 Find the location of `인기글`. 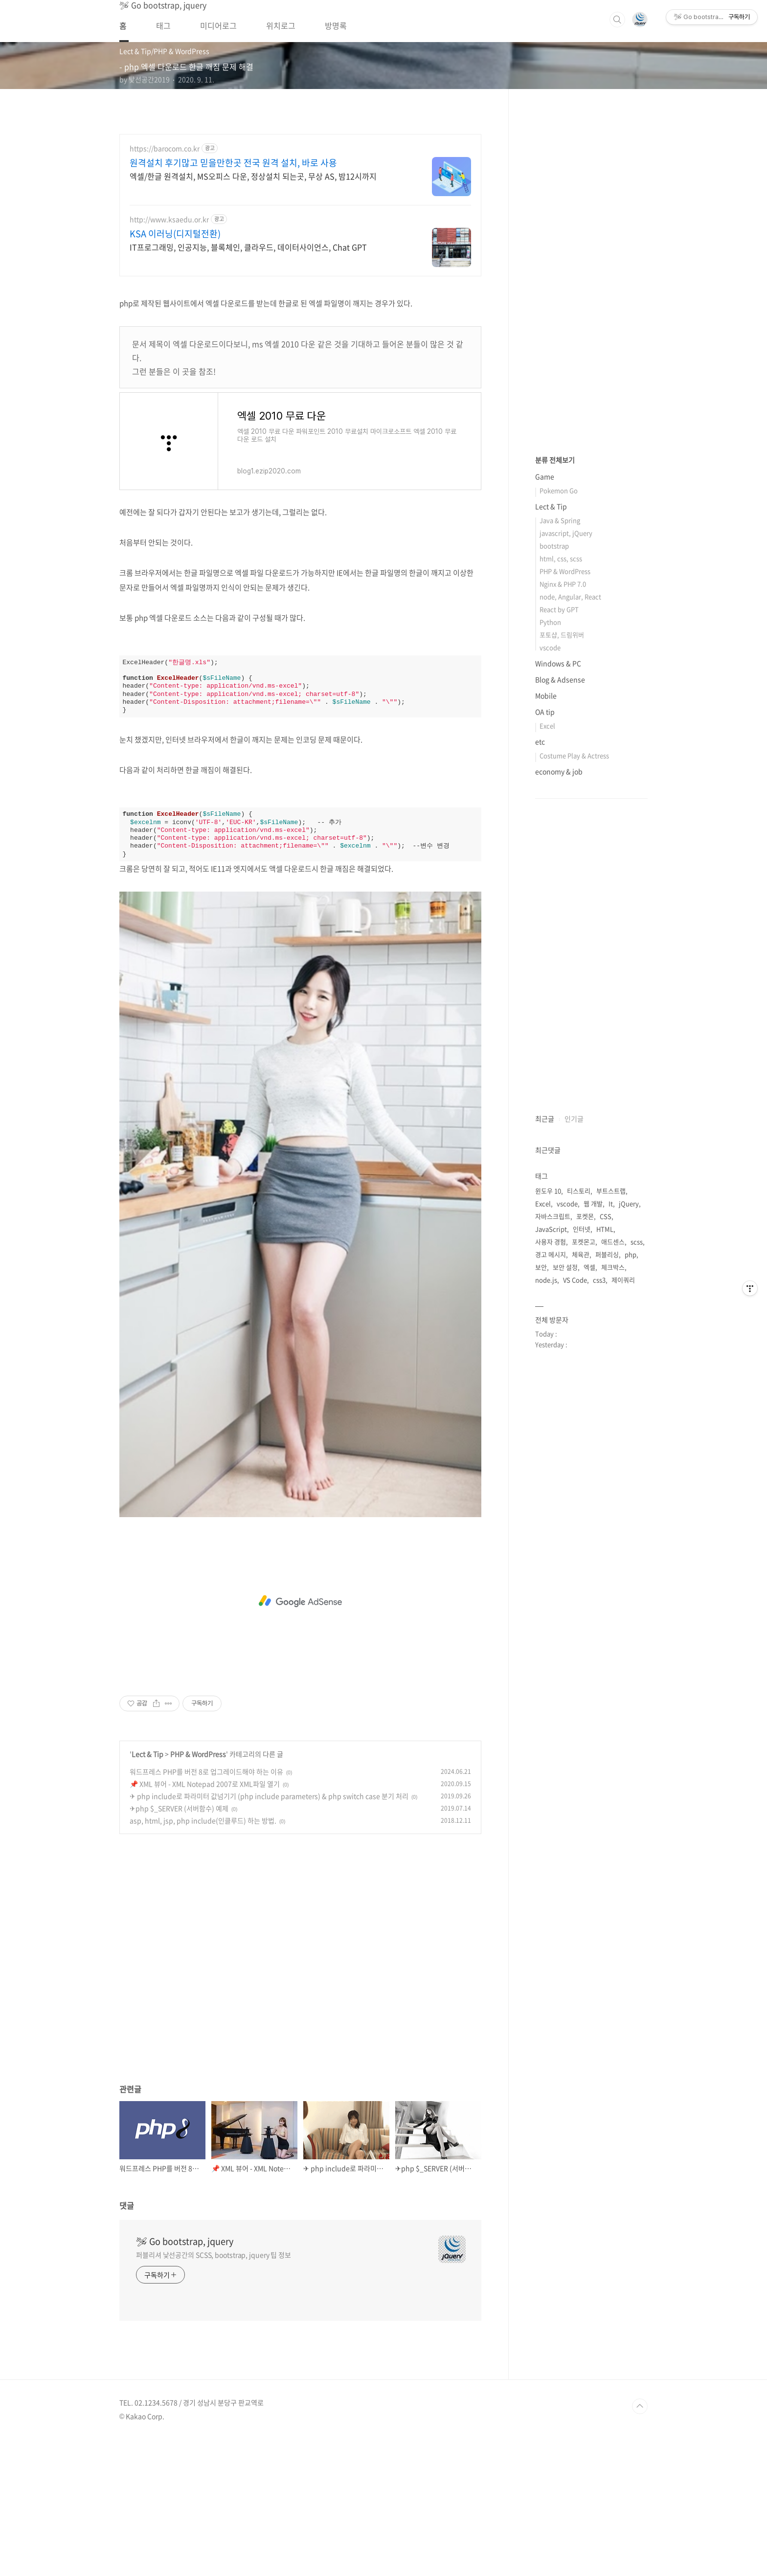

인기글 is located at coordinates (574, 1412).